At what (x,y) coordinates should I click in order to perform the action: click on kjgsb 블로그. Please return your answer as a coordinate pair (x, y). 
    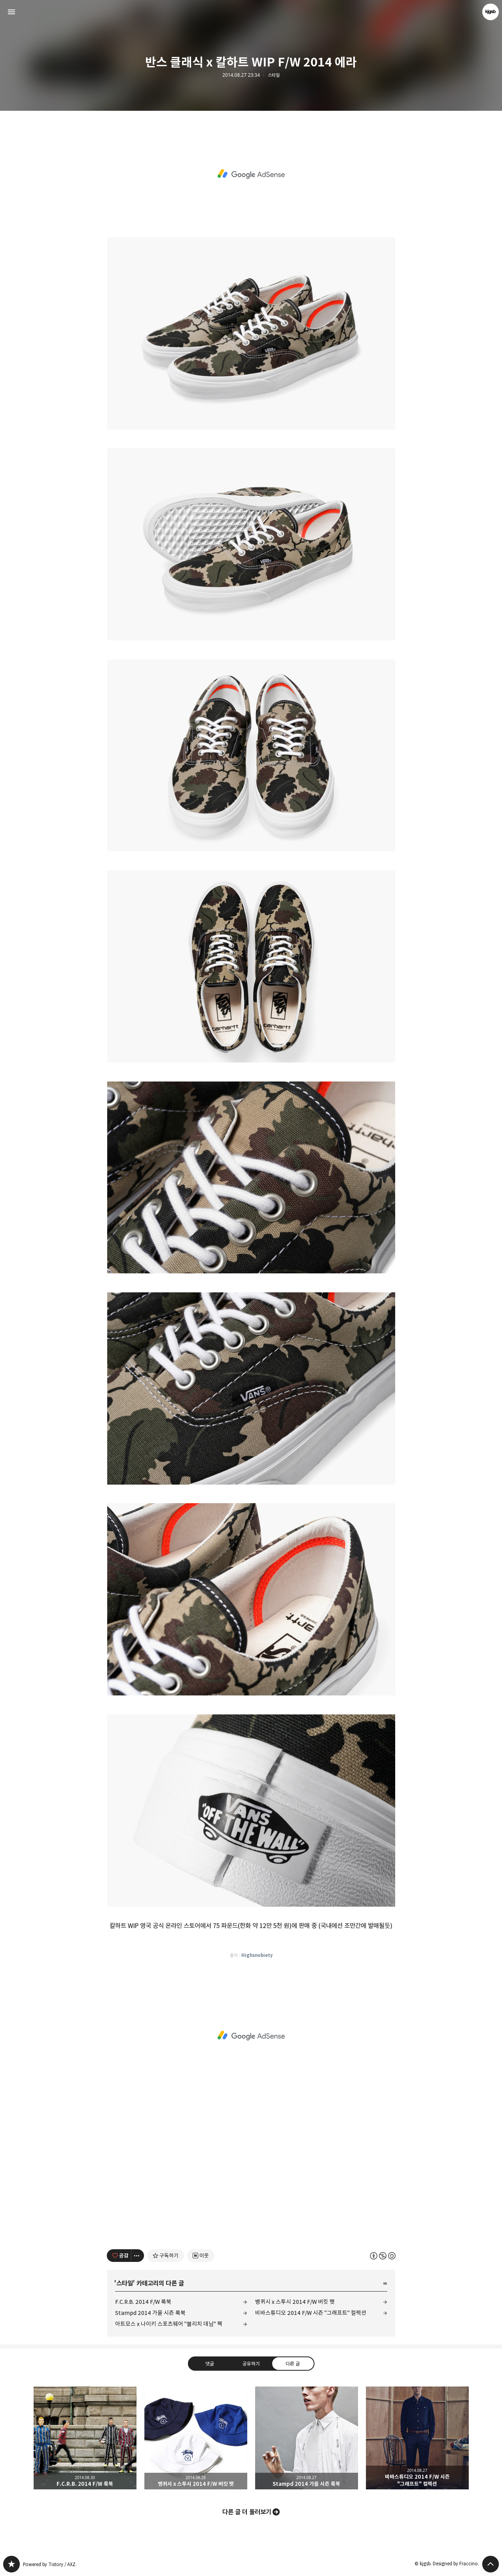
    Looking at the image, I should click on (11, 2564).